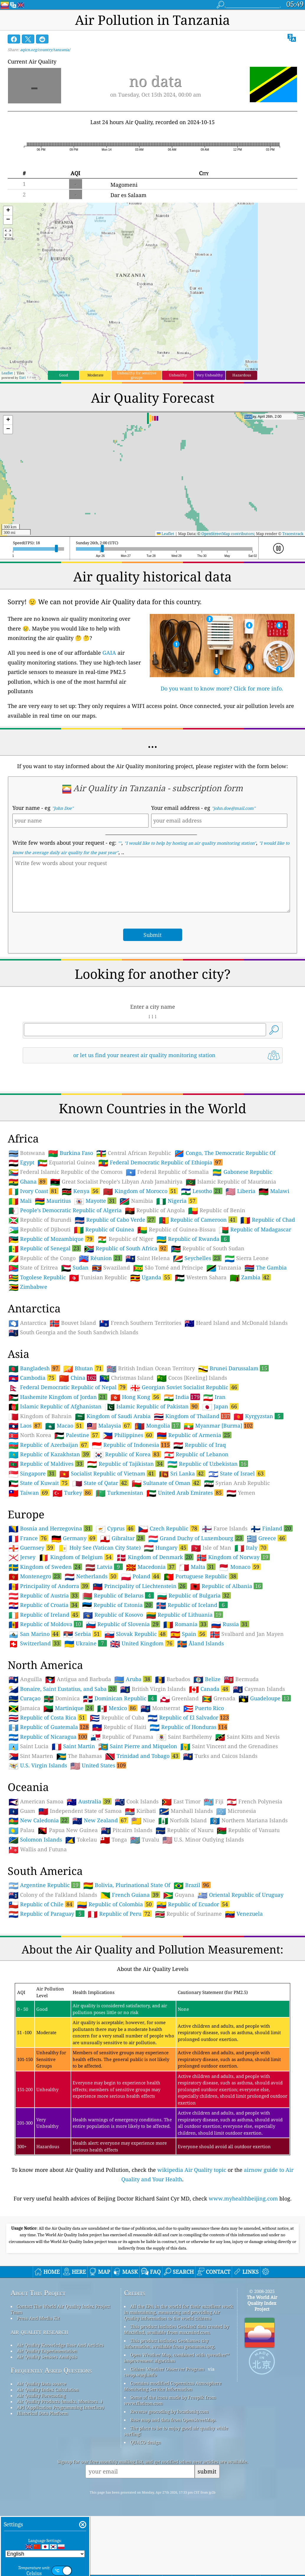  What do you see at coordinates (25, 1425) in the screenshot?
I see `Laos` at bounding box center [25, 1425].